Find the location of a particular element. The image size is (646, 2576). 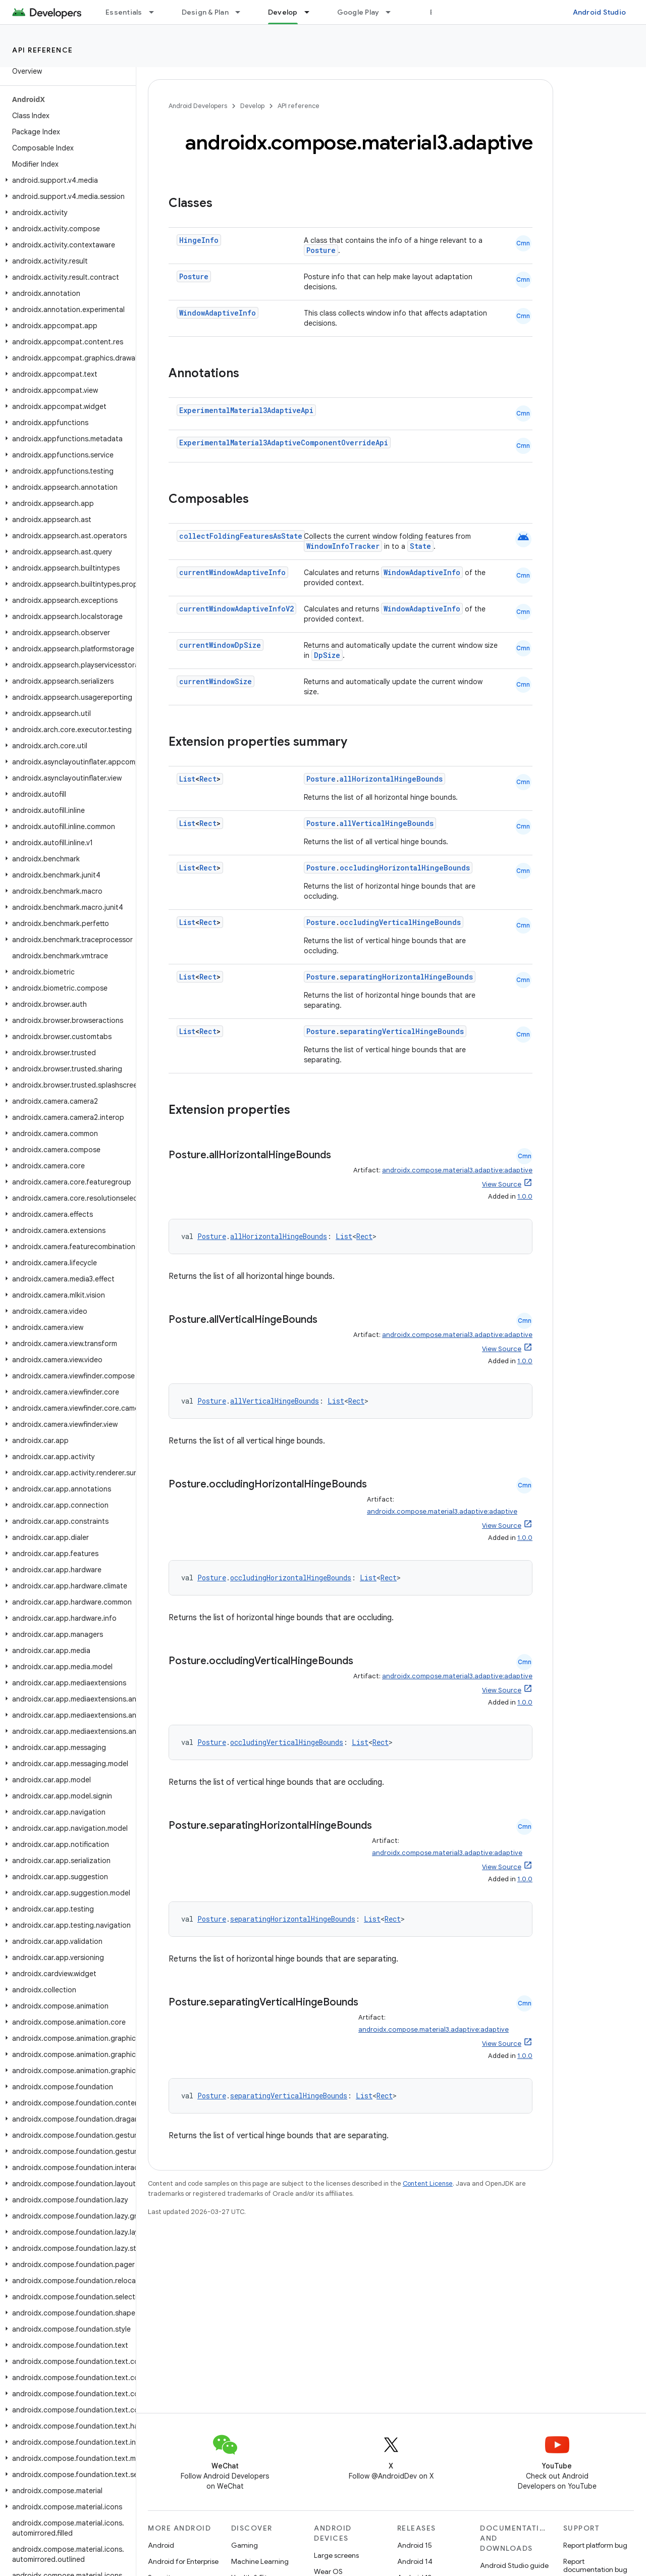

Rect is located at coordinates (208, 779).